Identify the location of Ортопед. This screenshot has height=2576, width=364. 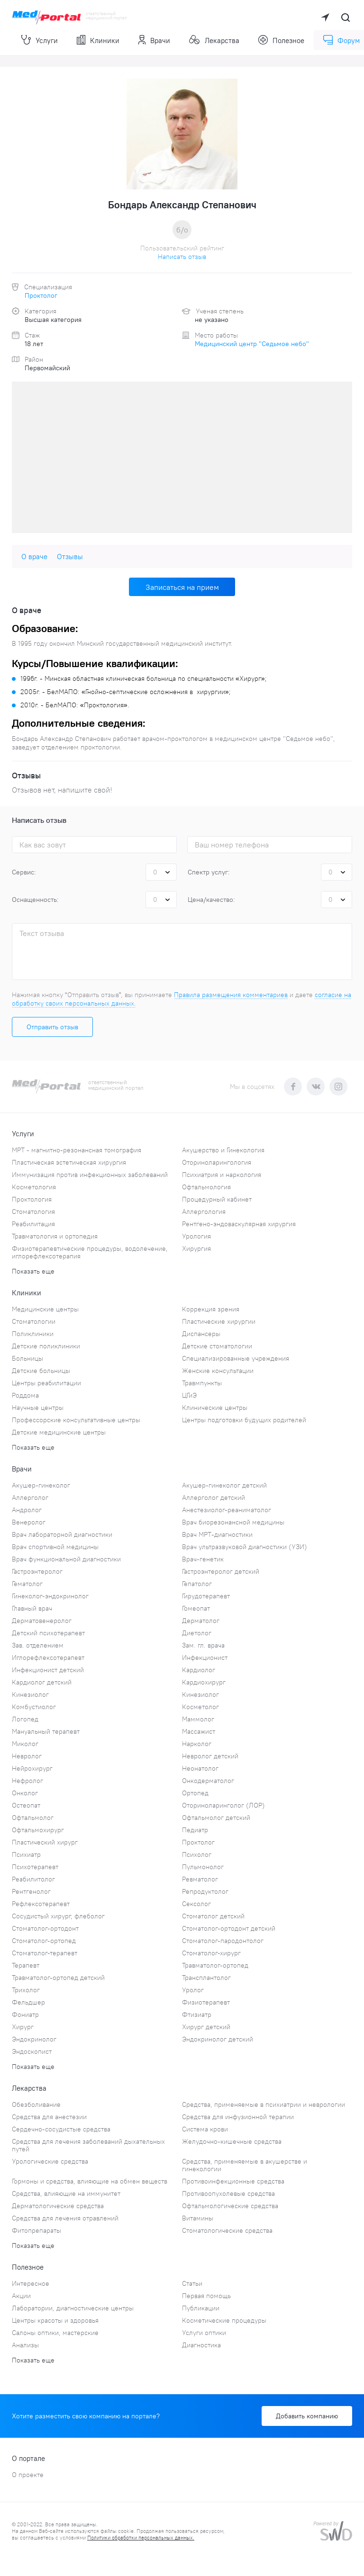
(195, 1793).